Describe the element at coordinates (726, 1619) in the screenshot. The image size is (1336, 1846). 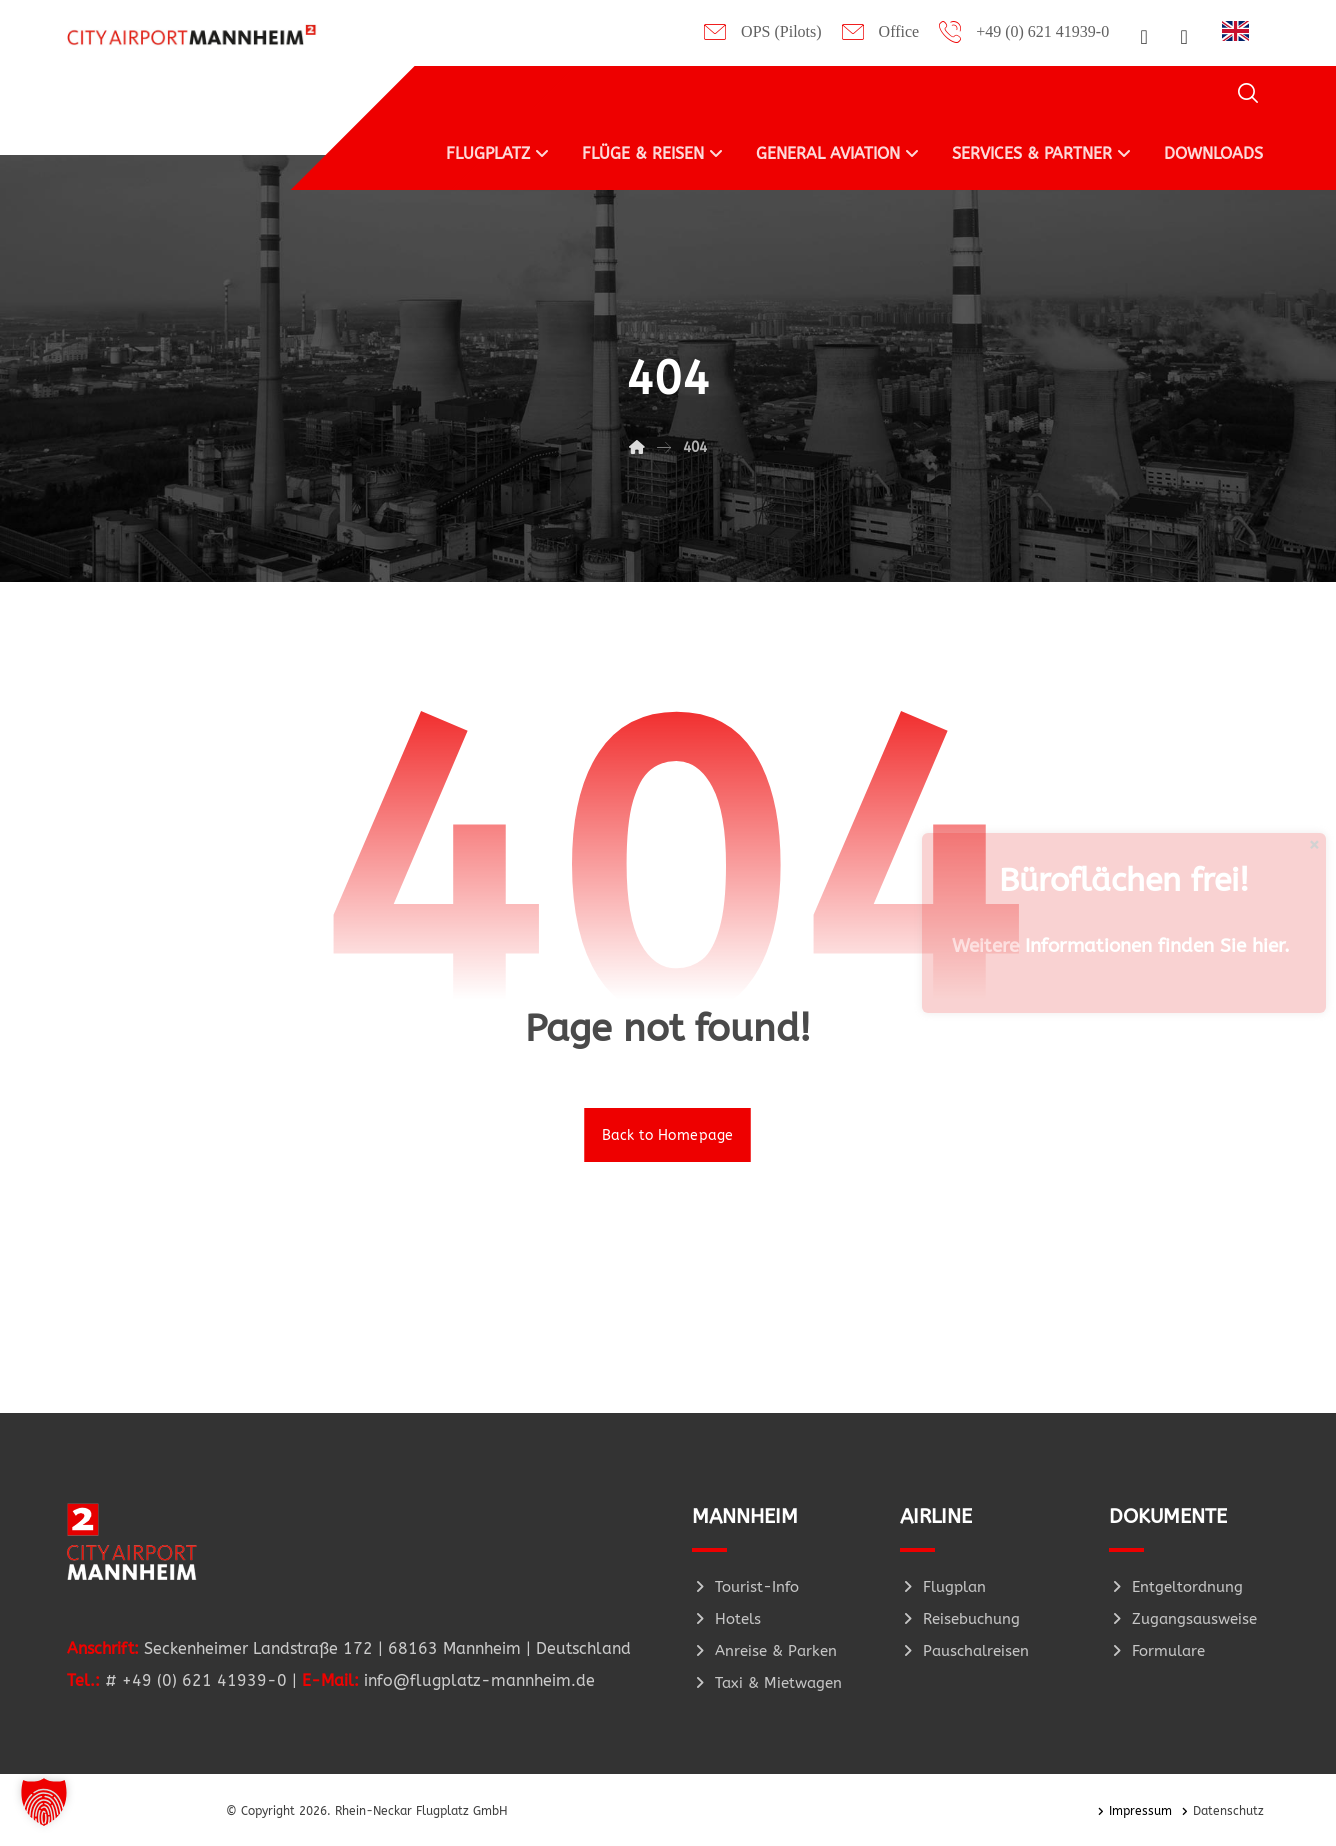
I see `Hotels` at that location.